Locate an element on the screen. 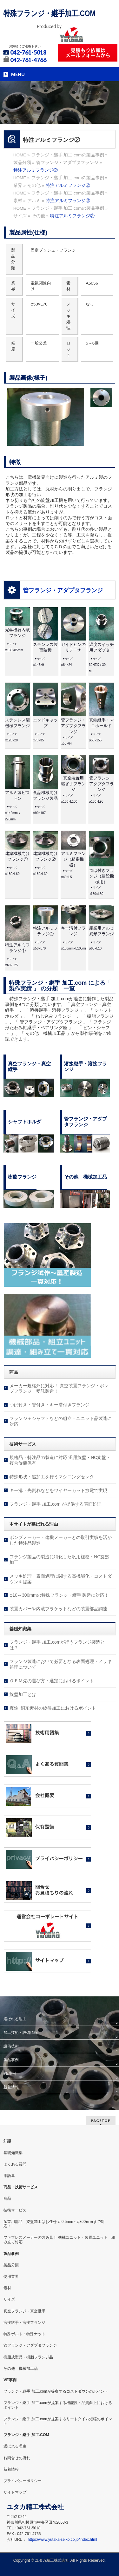  よくある質問 is located at coordinates (14, 2164).